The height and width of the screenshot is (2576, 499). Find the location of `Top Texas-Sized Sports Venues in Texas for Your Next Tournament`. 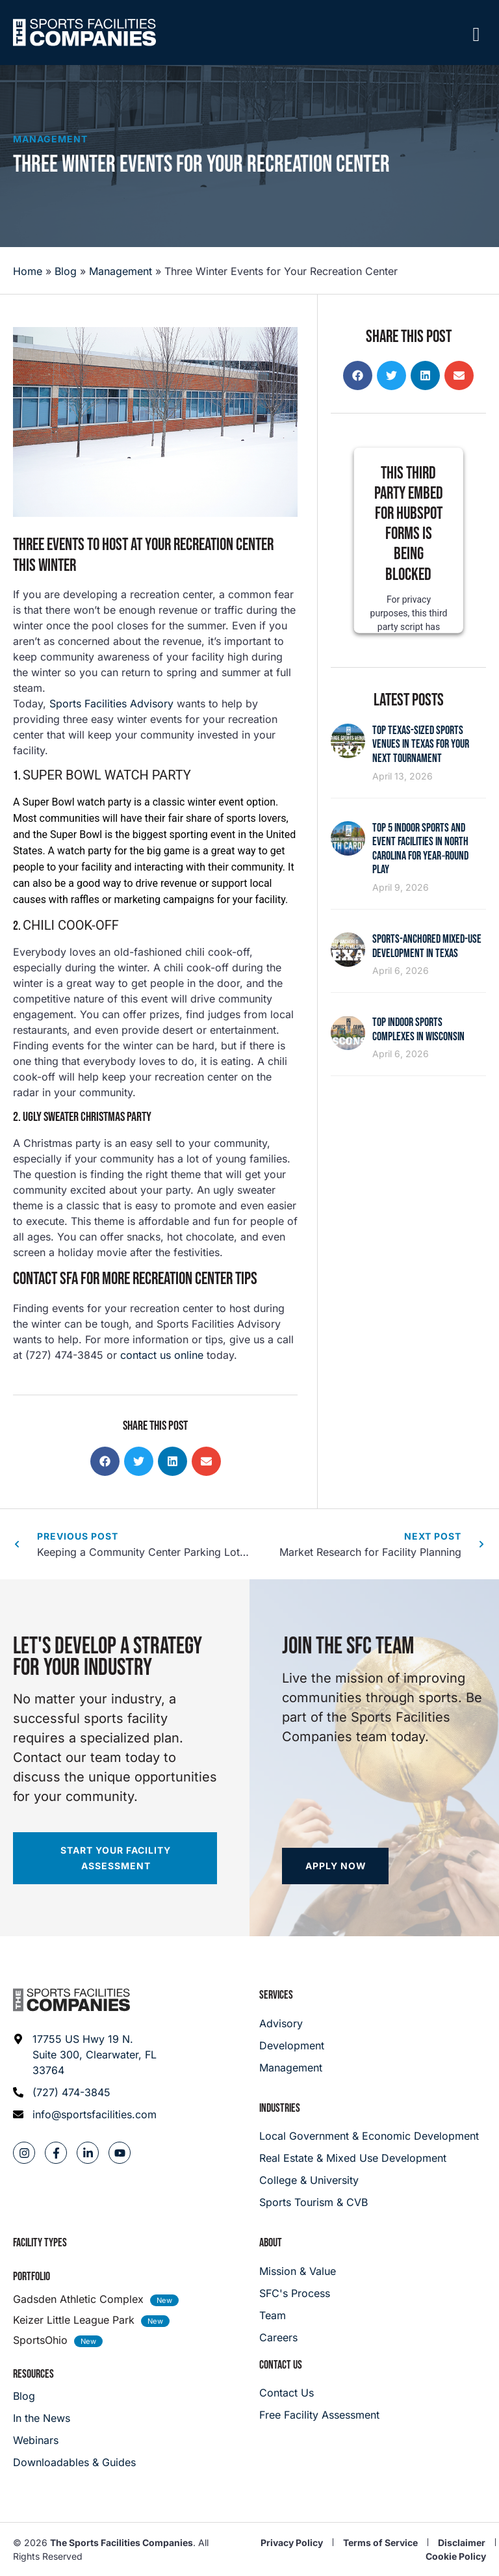

Top Texas-Sized Sports Venues in Texas for Your Next Tournament is located at coordinates (420, 744).